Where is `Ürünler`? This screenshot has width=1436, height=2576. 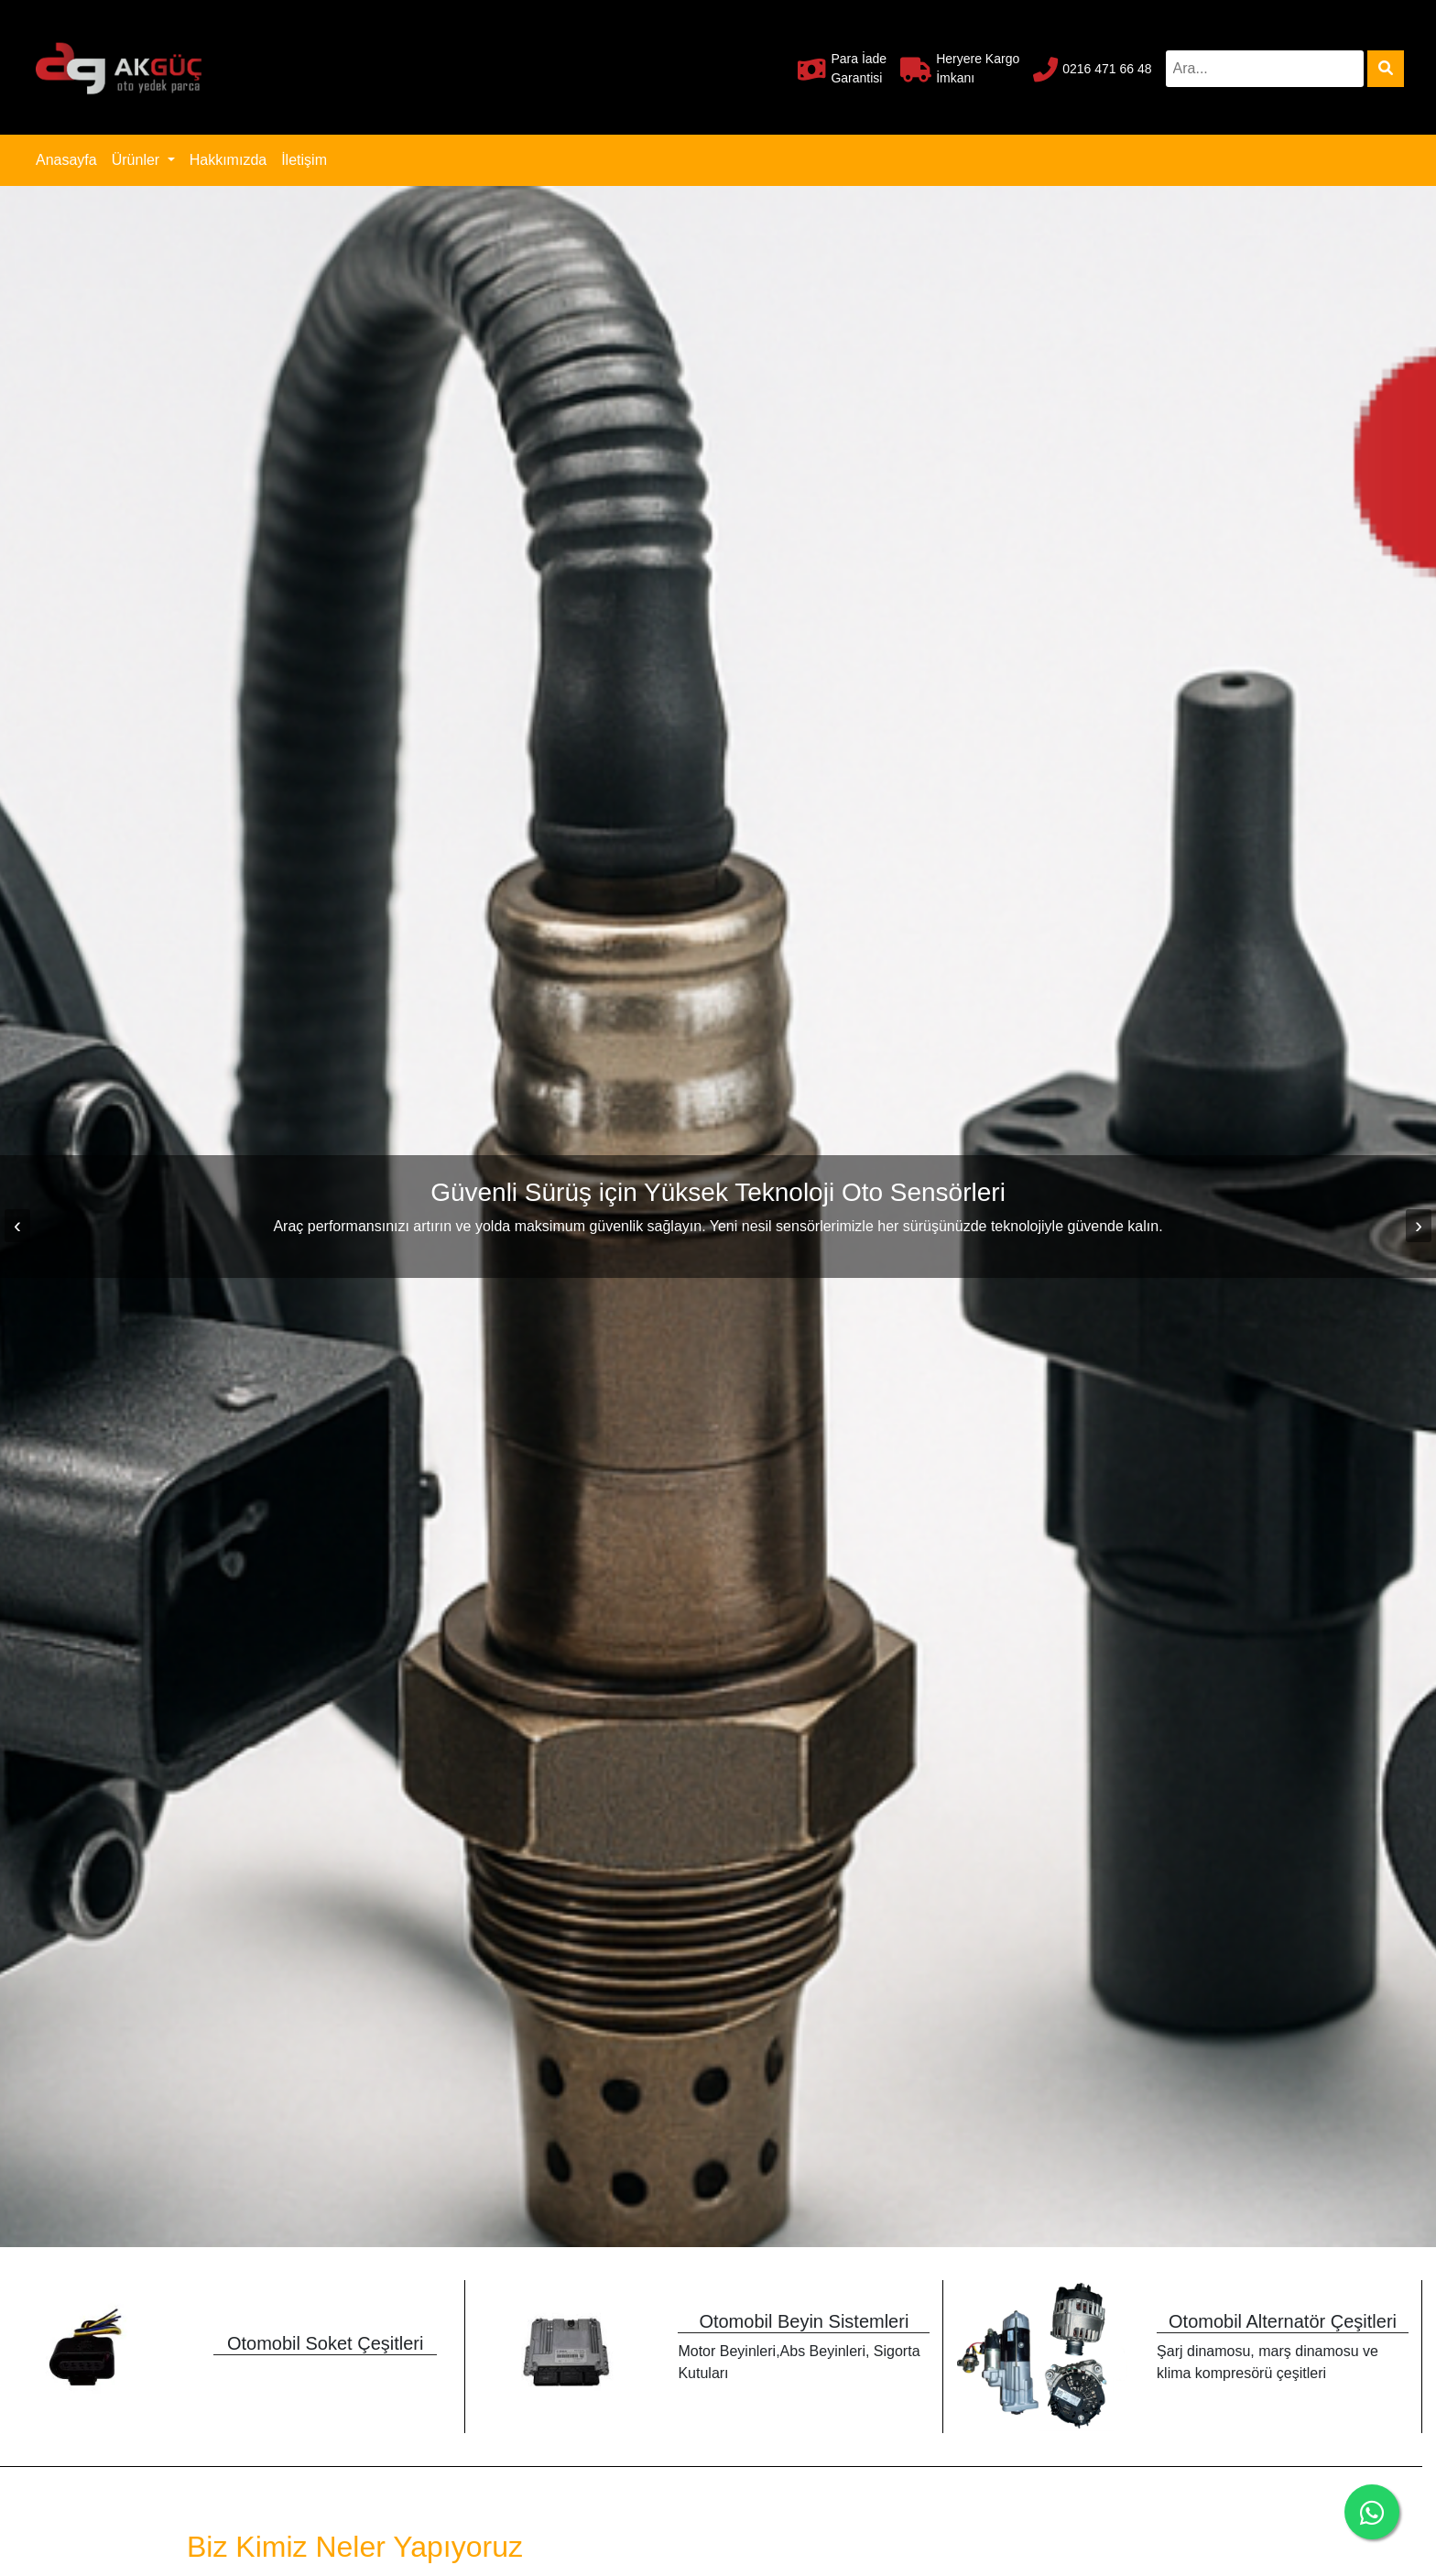 Ürünler is located at coordinates (138, 160).